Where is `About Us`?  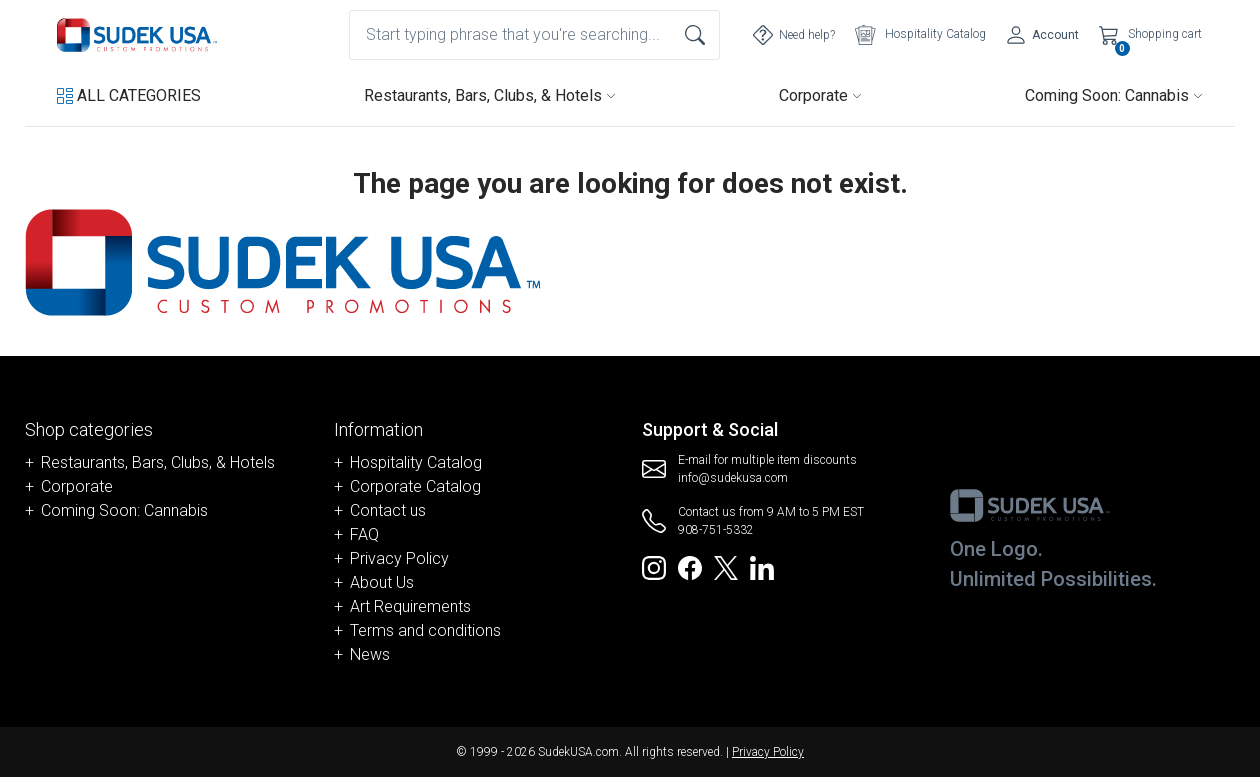
About Us is located at coordinates (382, 582).